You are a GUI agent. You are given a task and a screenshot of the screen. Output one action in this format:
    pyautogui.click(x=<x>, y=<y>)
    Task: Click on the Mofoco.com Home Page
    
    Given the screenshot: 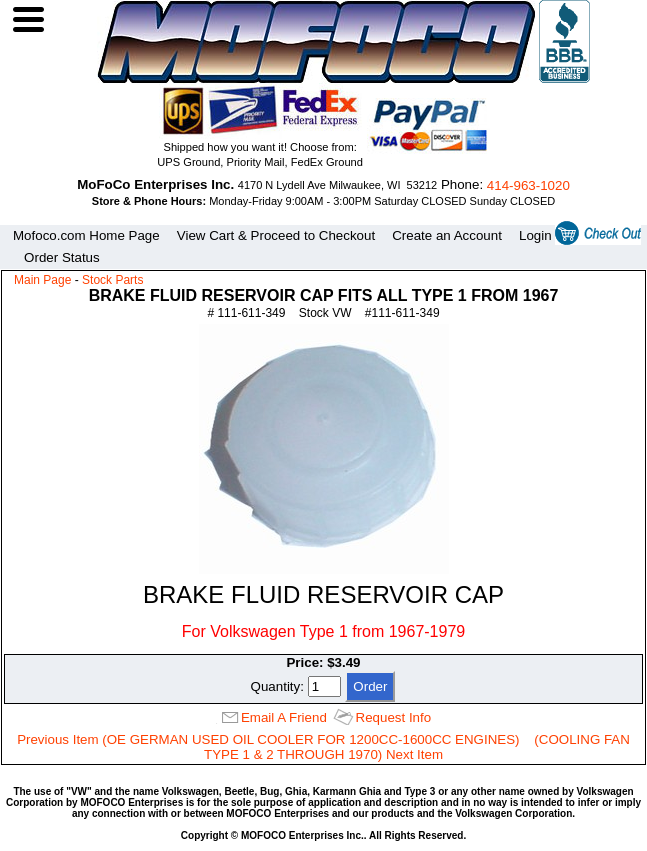 What is the action you would take?
    pyautogui.click(x=86, y=235)
    